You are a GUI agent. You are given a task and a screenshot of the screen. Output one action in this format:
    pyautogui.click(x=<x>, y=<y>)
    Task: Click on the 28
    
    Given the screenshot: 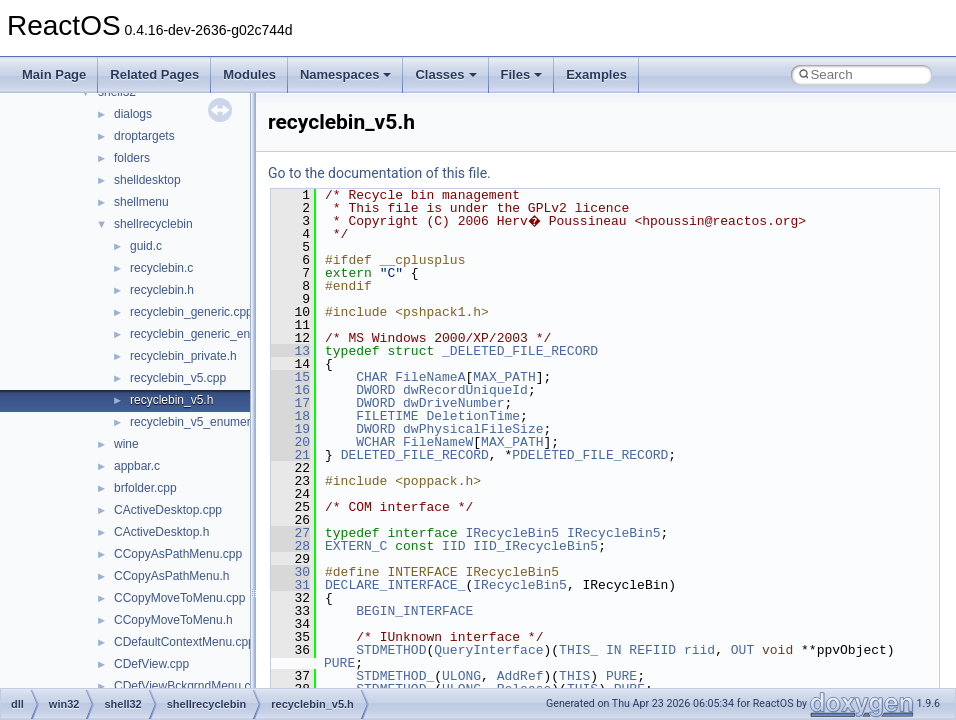 What is the action you would take?
    pyautogui.click(x=290, y=546)
    